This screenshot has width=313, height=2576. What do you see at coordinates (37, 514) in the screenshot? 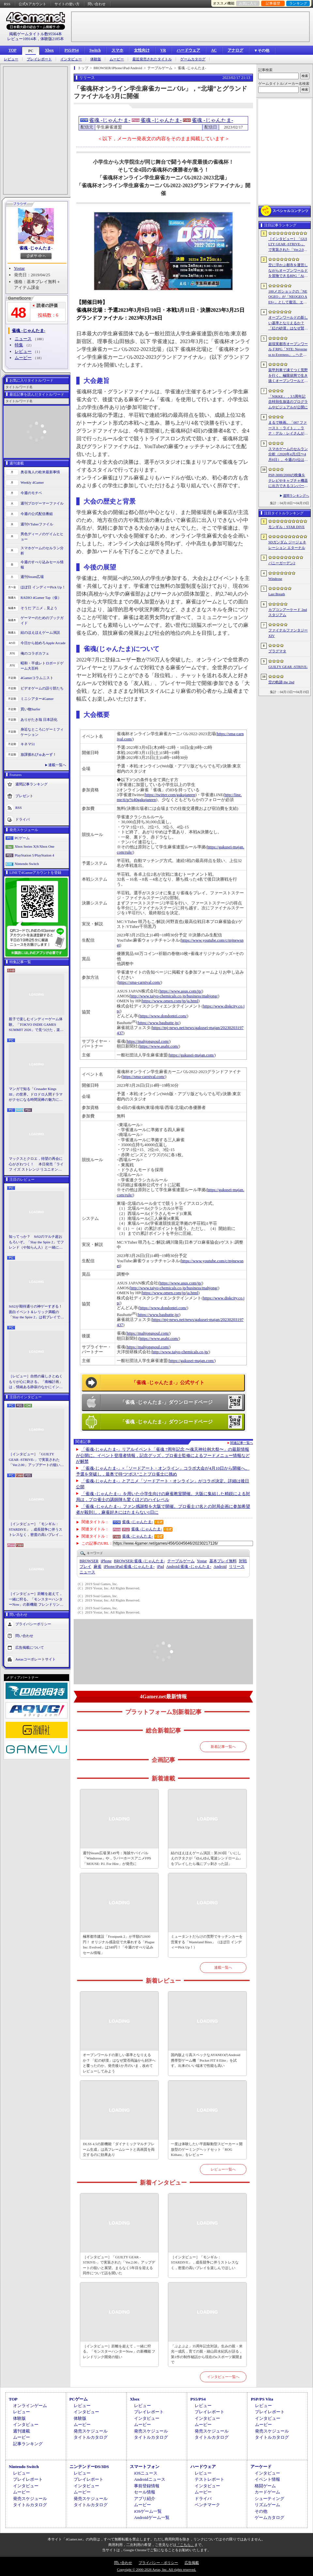
I see `今週の公式配信番組` at bounding box center [37, 514].